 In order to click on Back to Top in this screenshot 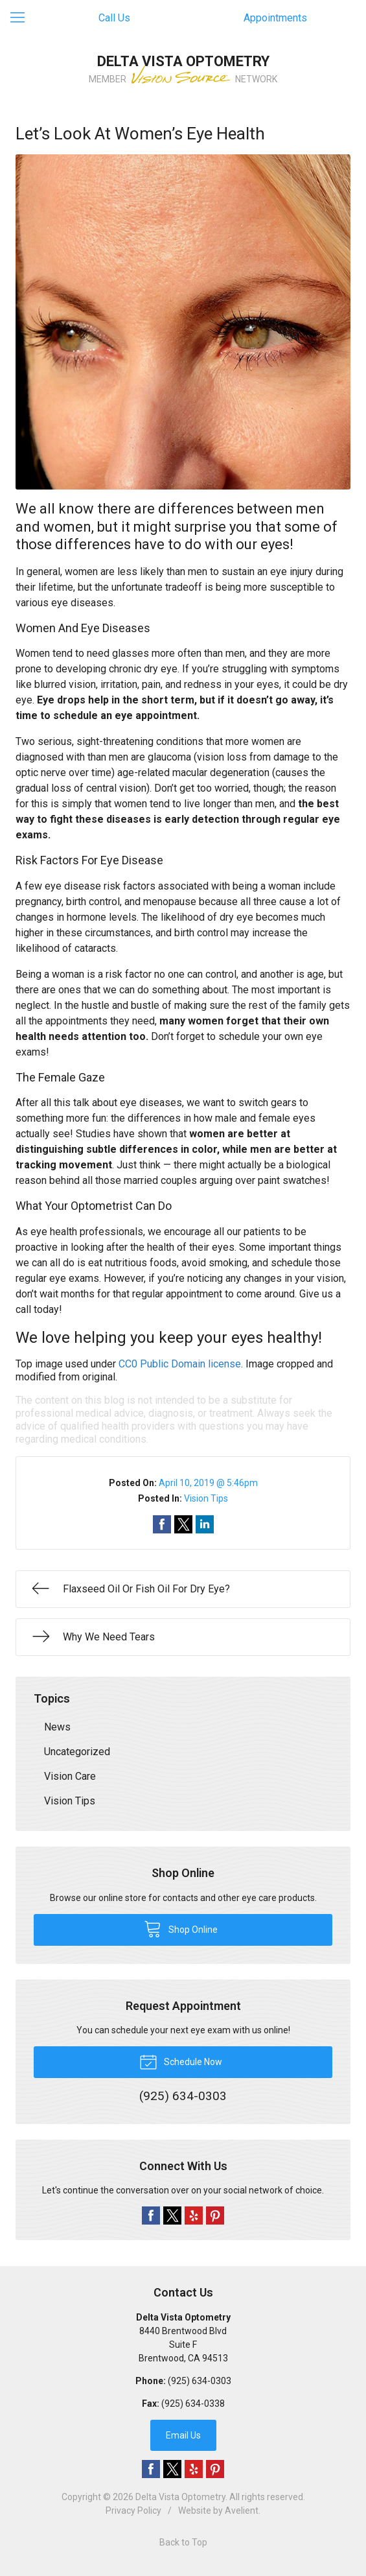, I will do `click(183, 2542)`.